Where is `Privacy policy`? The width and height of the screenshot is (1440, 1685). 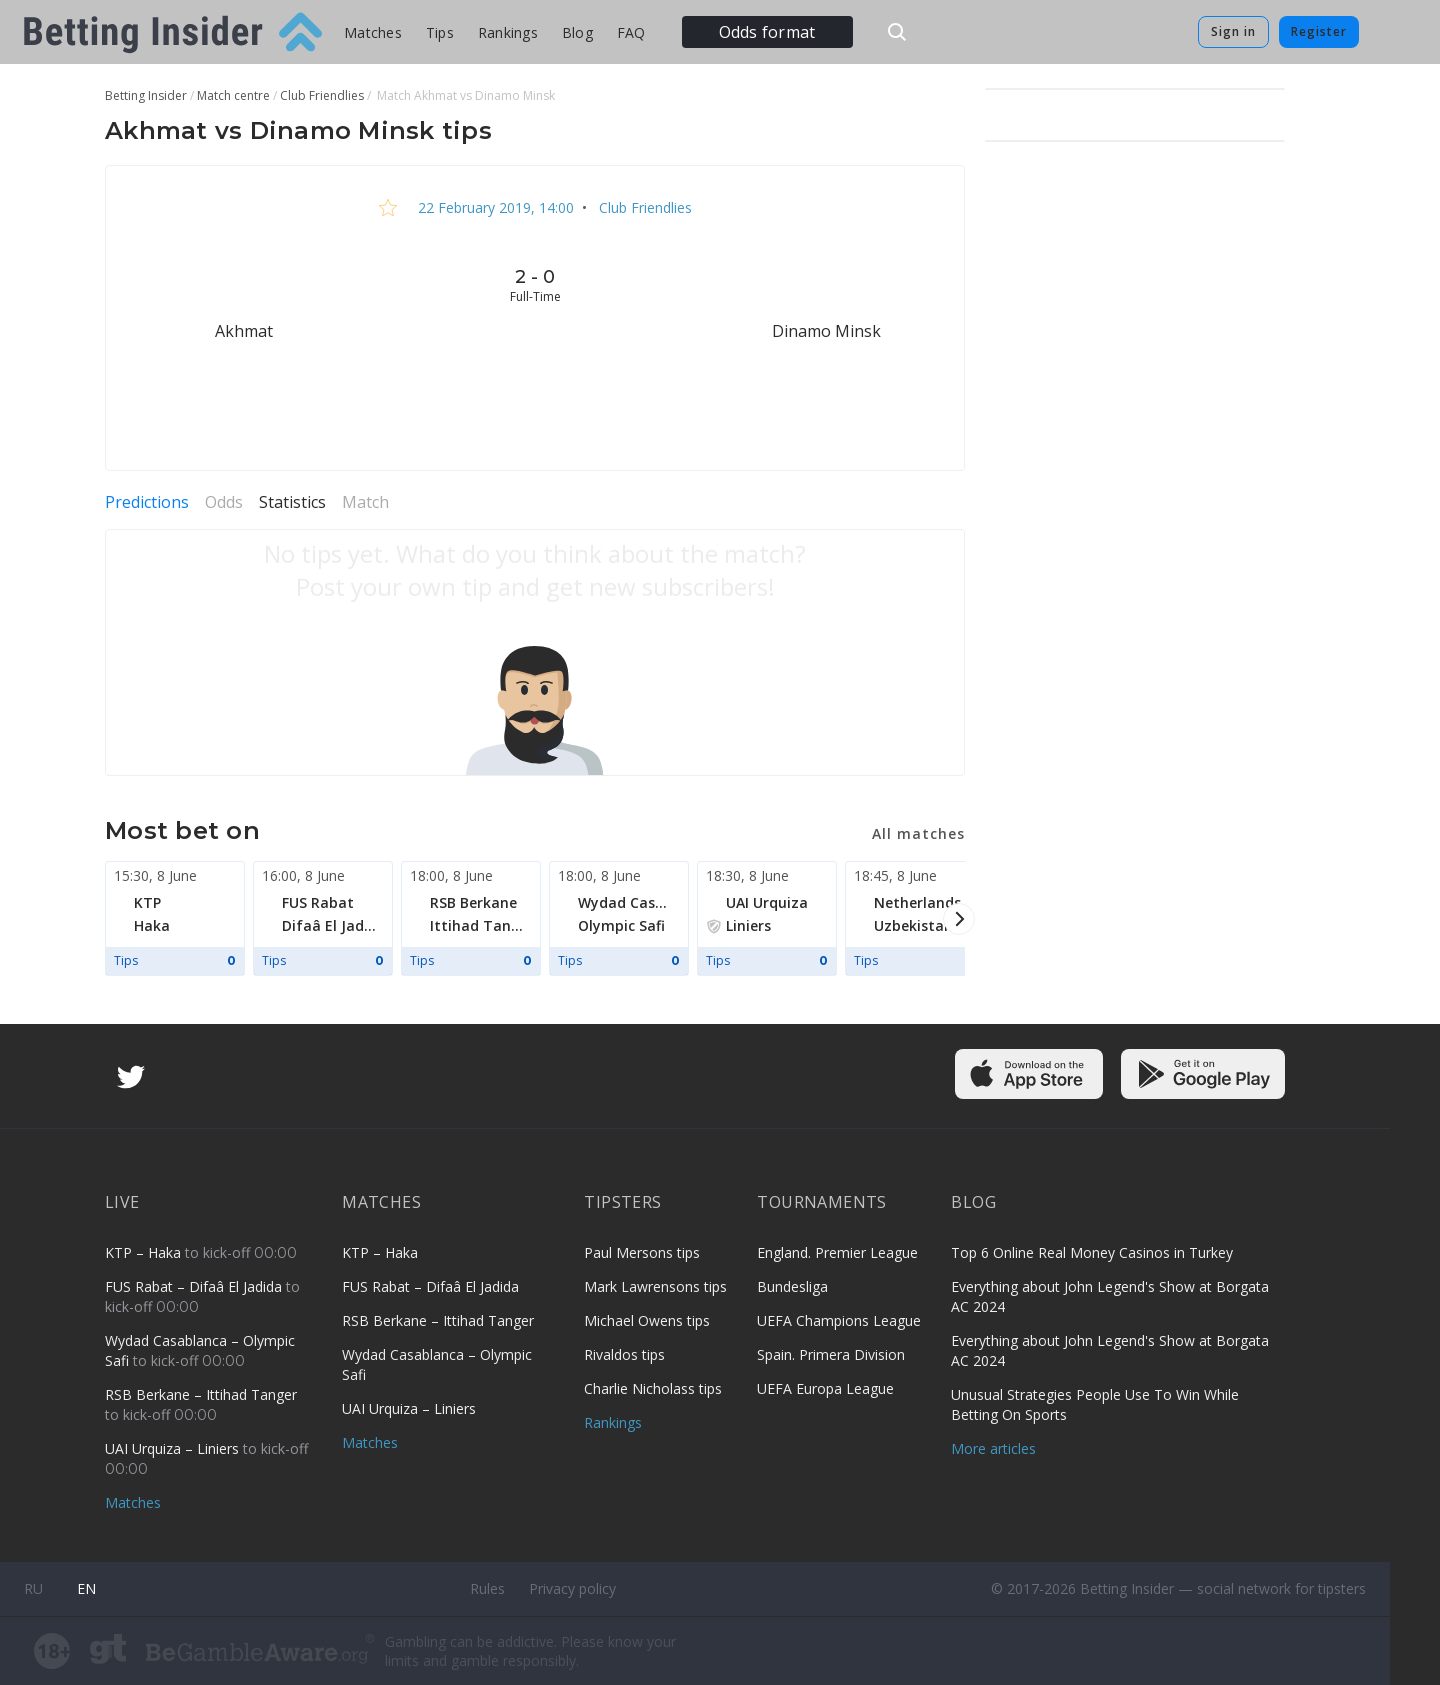 Privacy policy is located at coordinates (572, 1588).